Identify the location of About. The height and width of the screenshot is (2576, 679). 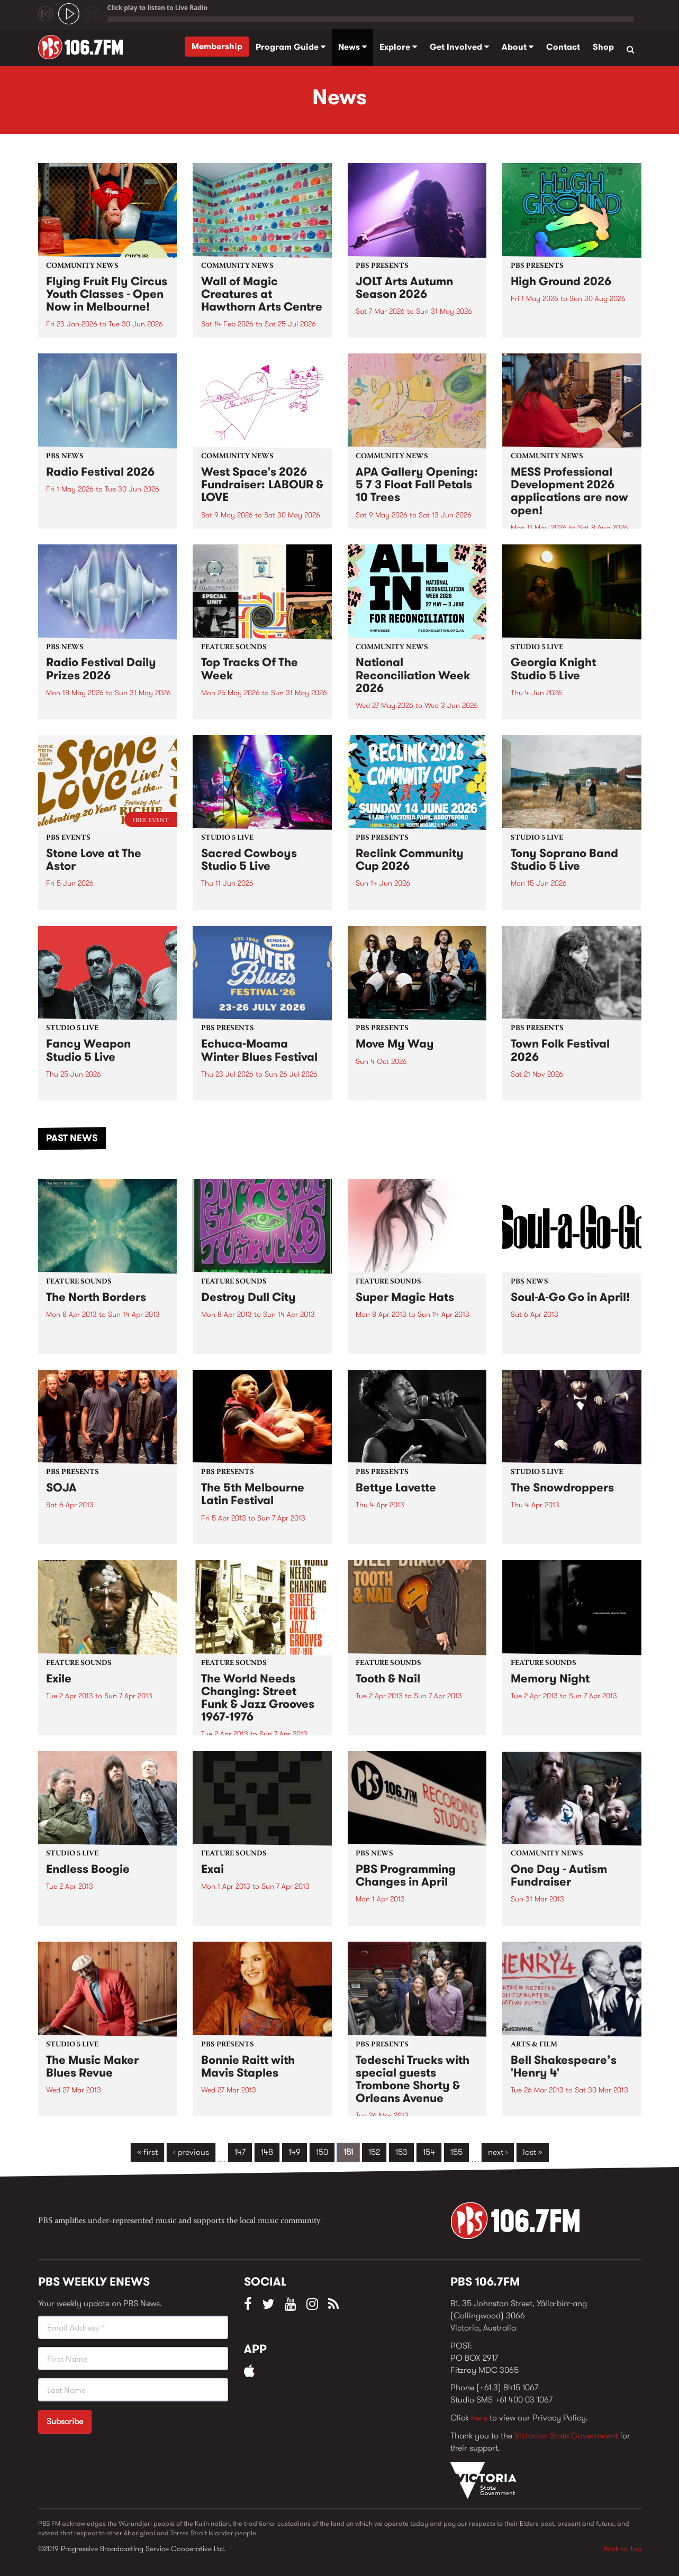
(517, 47).